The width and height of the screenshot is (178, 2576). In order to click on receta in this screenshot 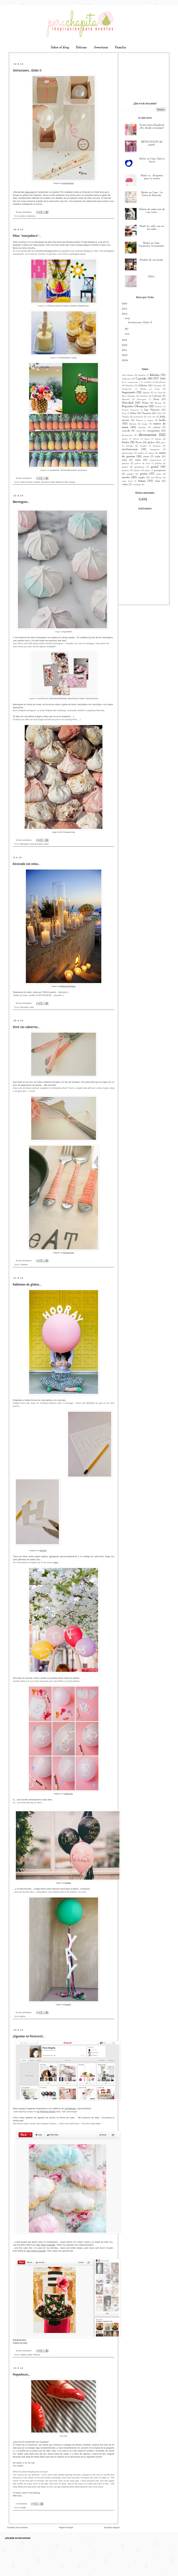, I will do `click(126, 477)`.